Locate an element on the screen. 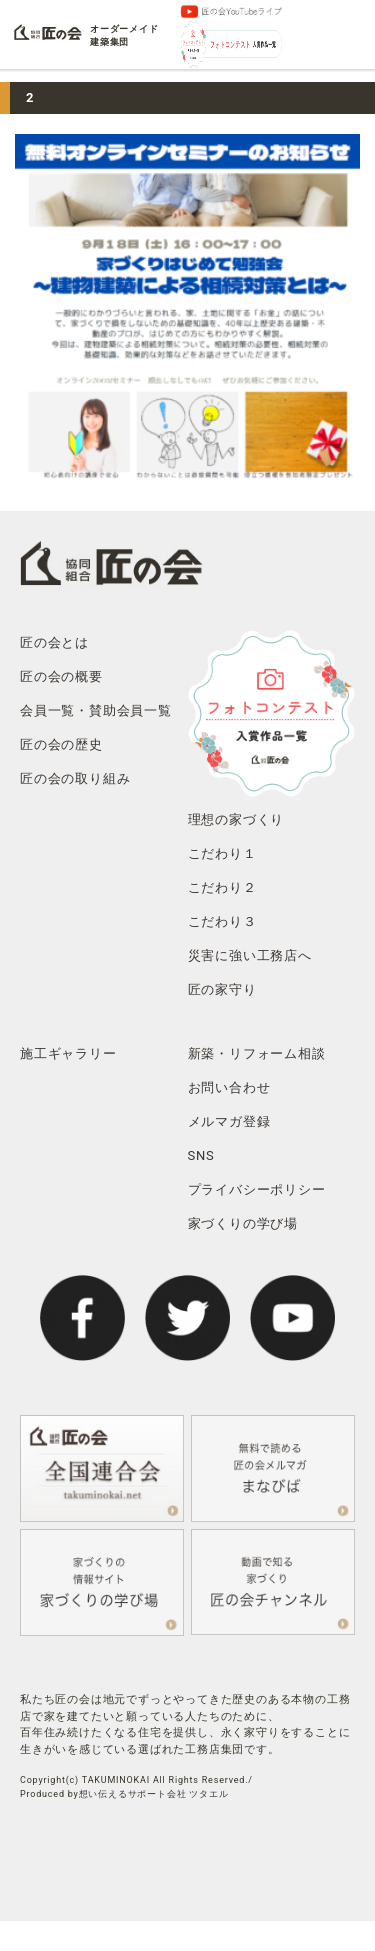 The width and height of the screenshot is (375, 1951). 施工ギャラリー is located at coordinates (68, 1053).